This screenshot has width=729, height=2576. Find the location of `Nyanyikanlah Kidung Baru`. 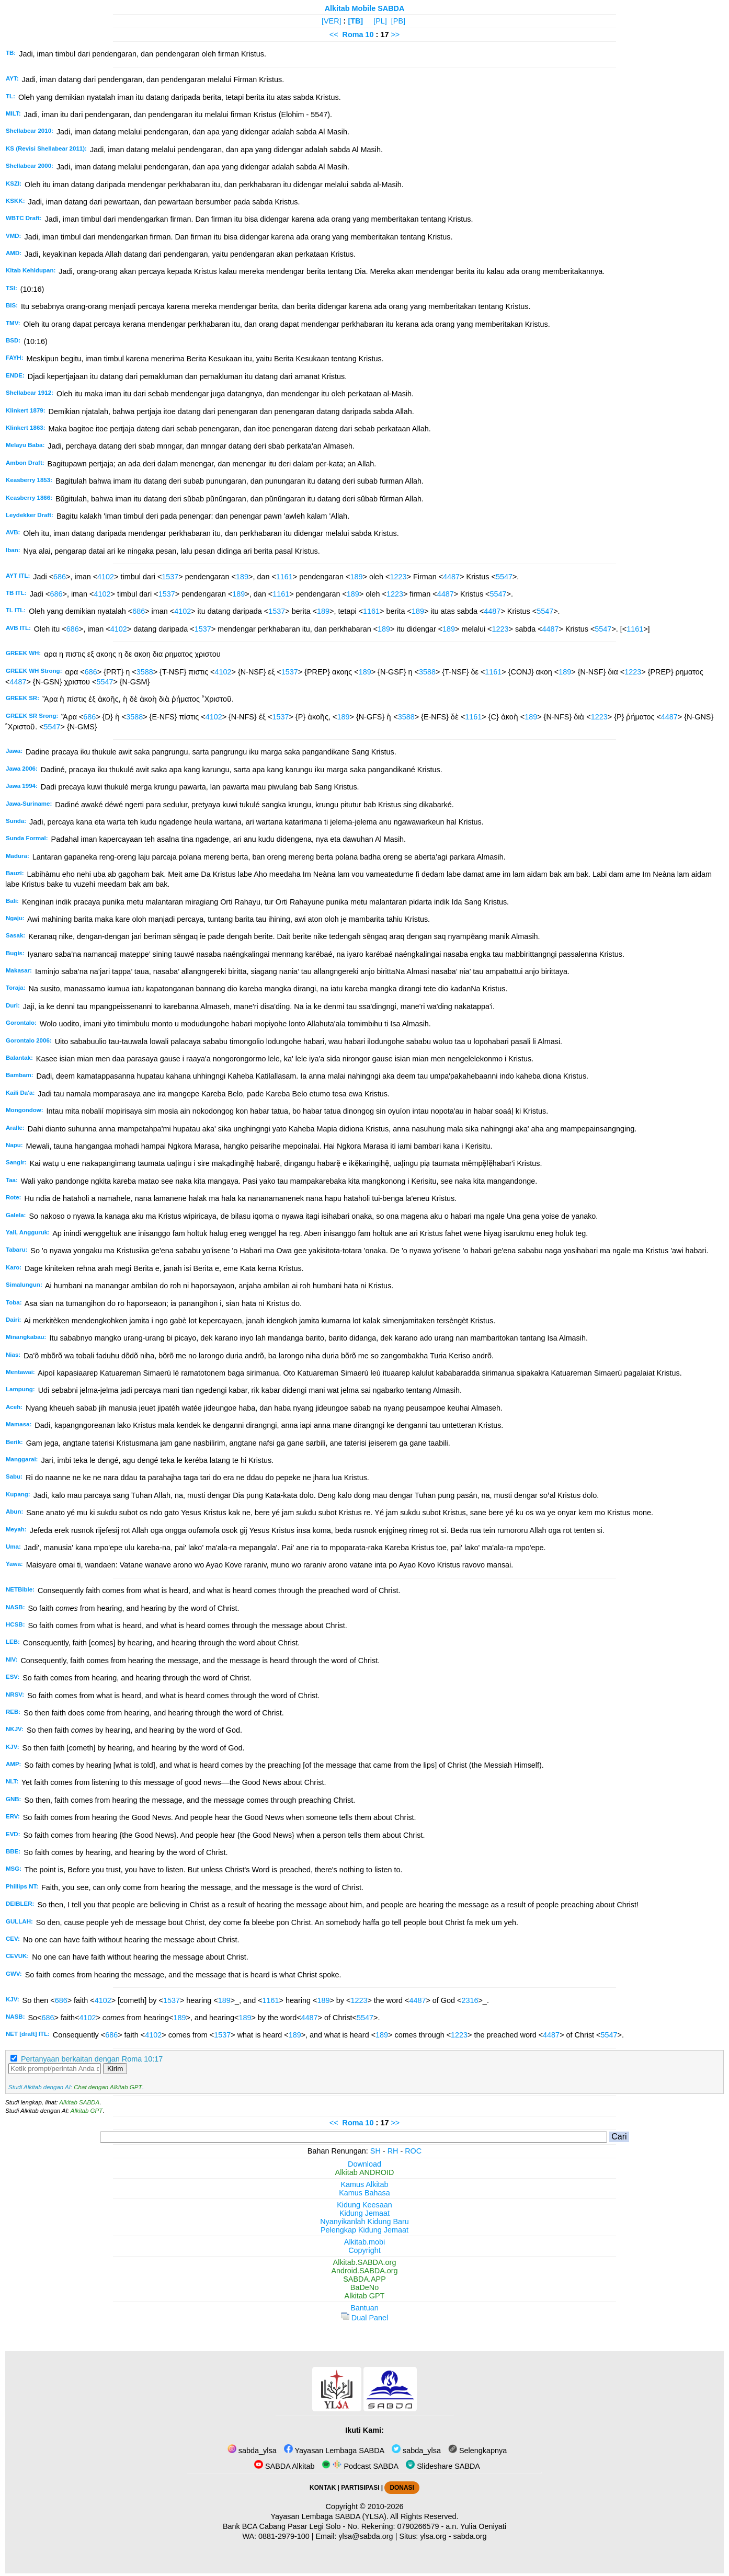

Nyanyikanlah Kidung Baru is located at coordinates (364, 2221).